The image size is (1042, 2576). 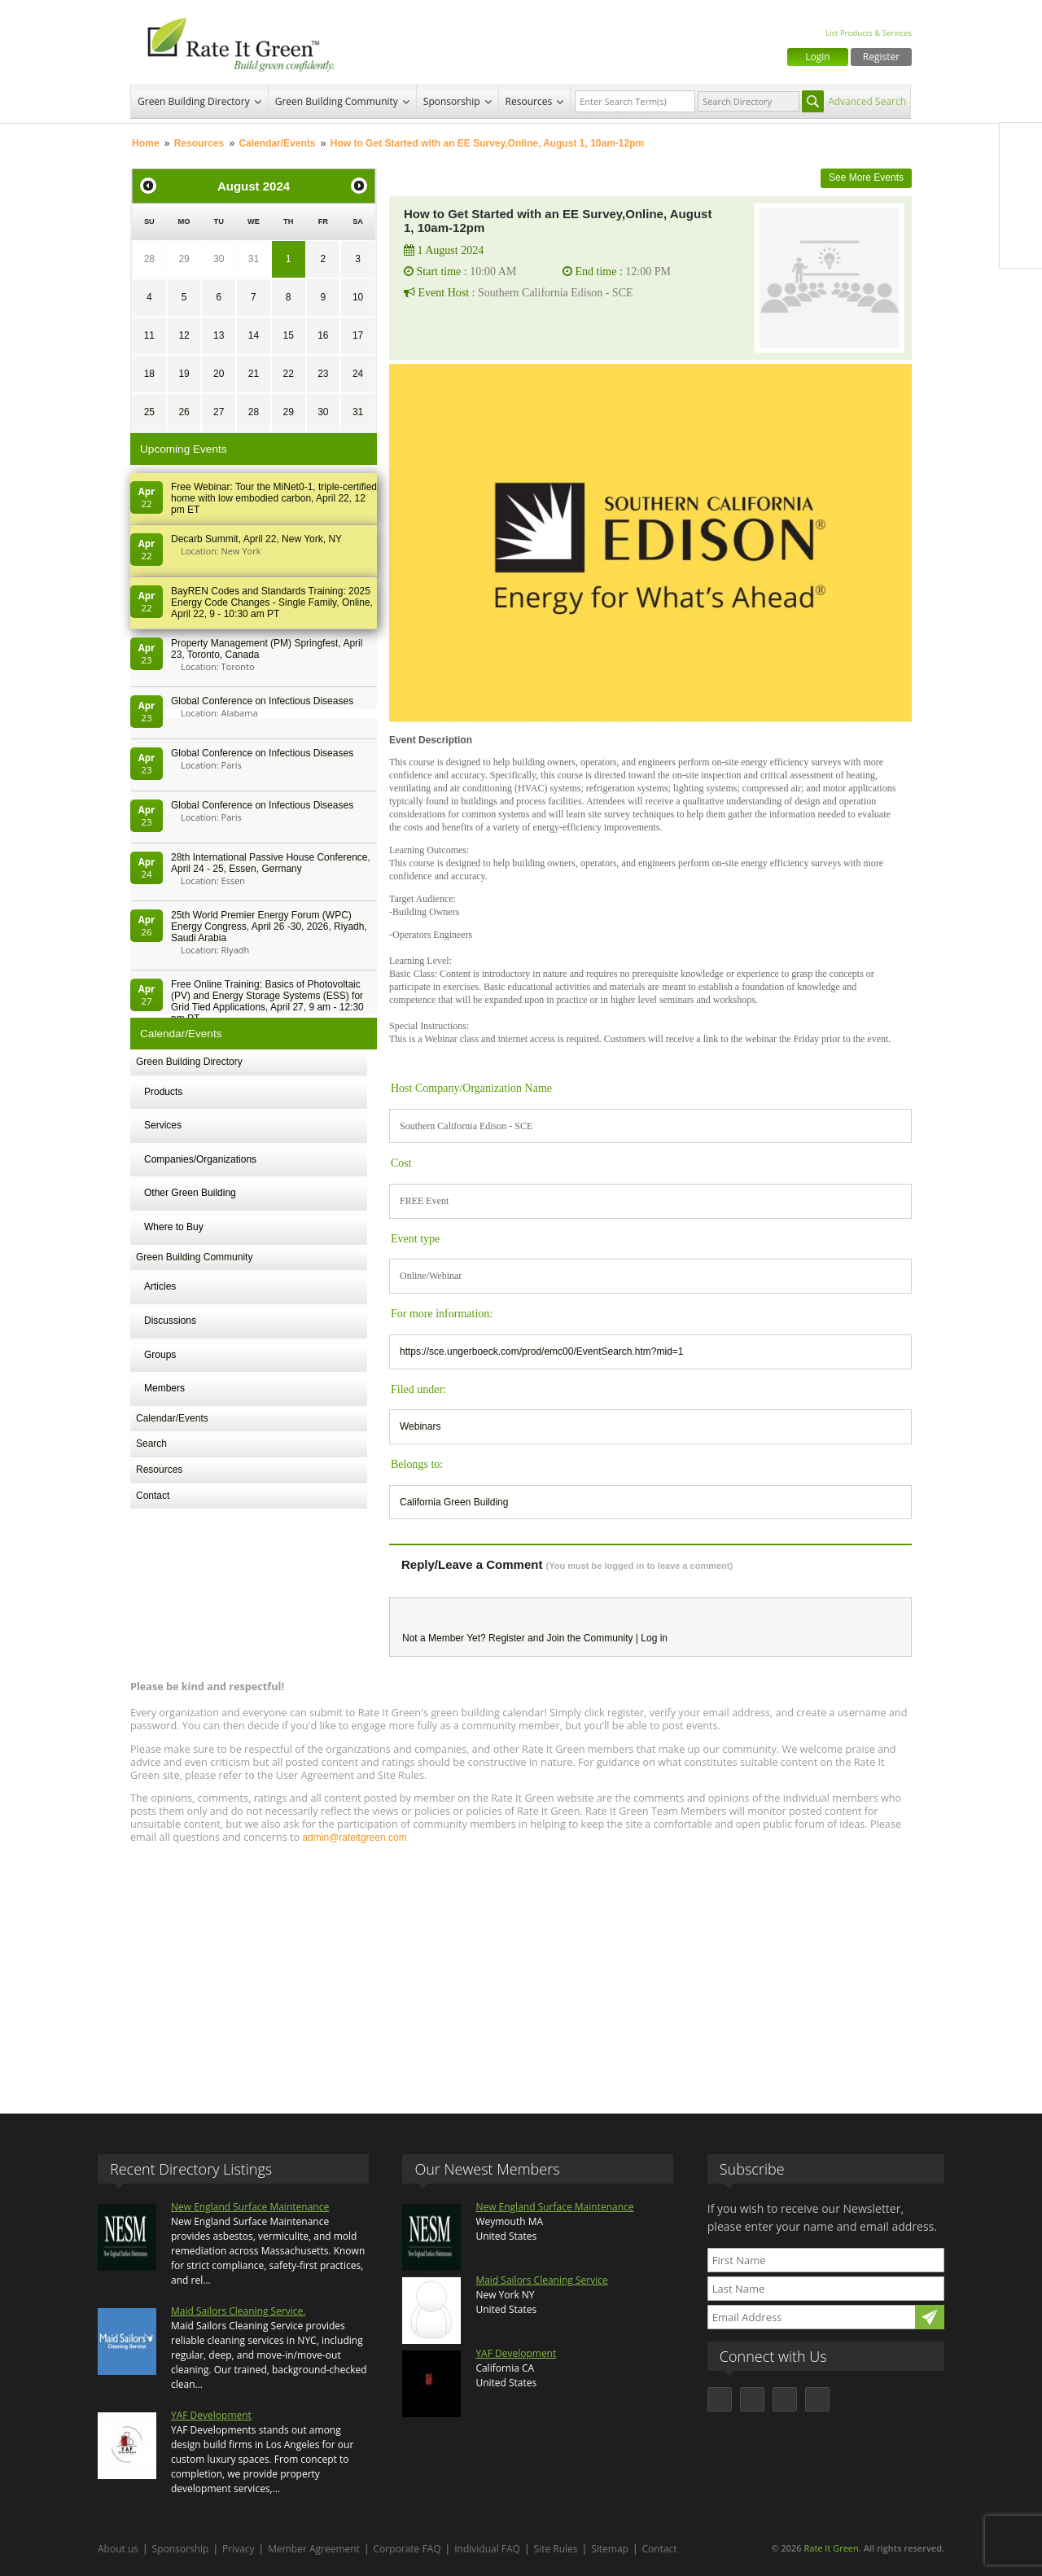 I want to click on https://sce.ungerboeck.com/prod/emc00/EventSearch.htm?mid=1, so click(x=542, y=1351).